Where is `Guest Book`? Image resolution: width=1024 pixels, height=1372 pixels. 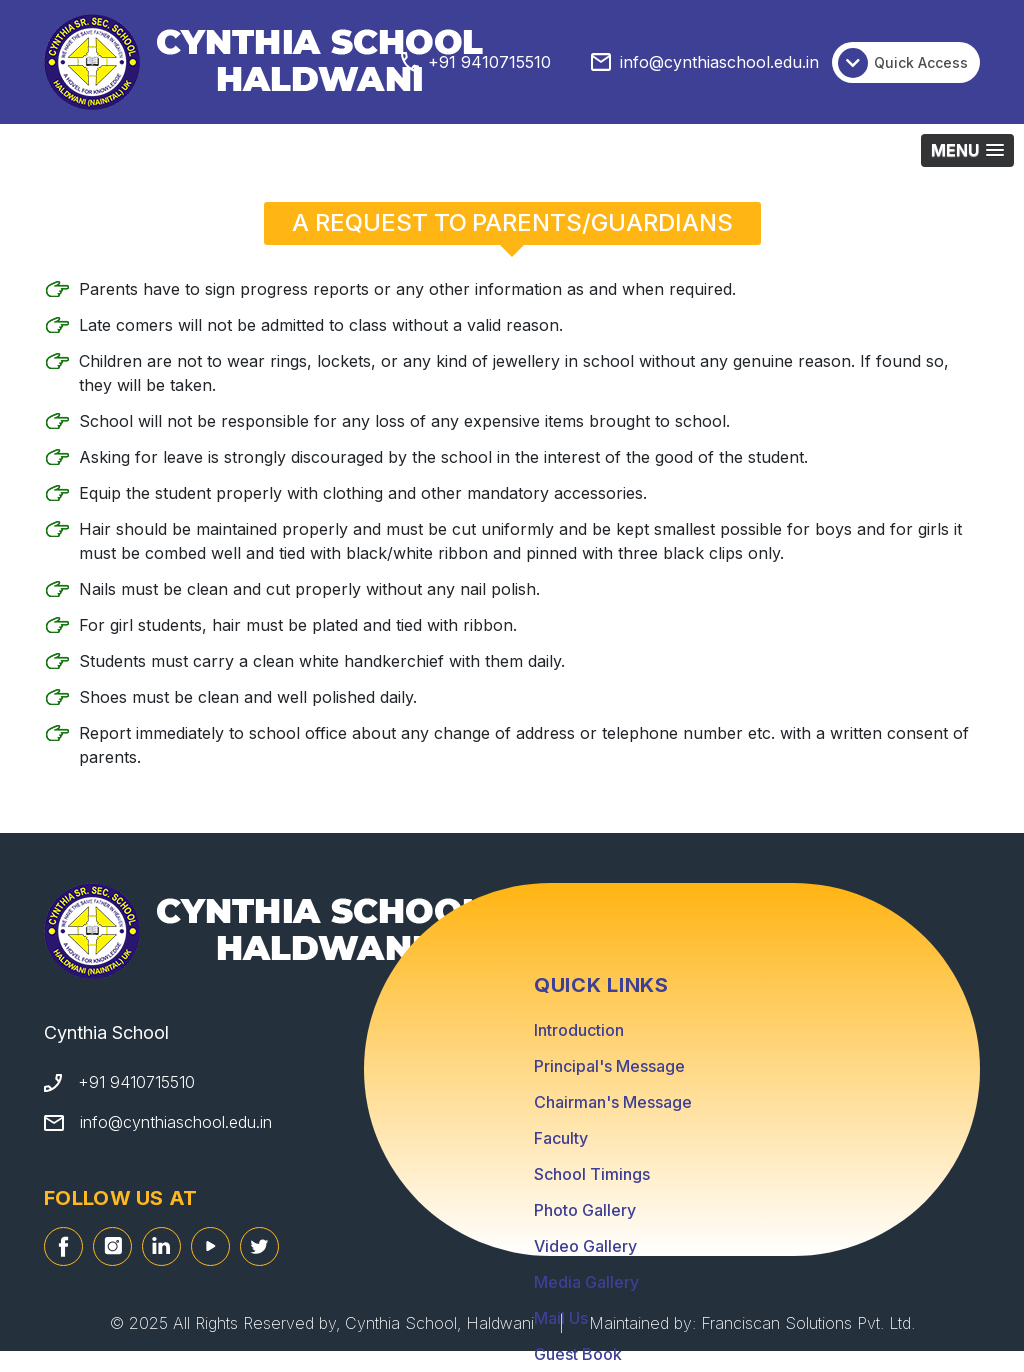
Guest Book is located at coordinates (578, 1354).